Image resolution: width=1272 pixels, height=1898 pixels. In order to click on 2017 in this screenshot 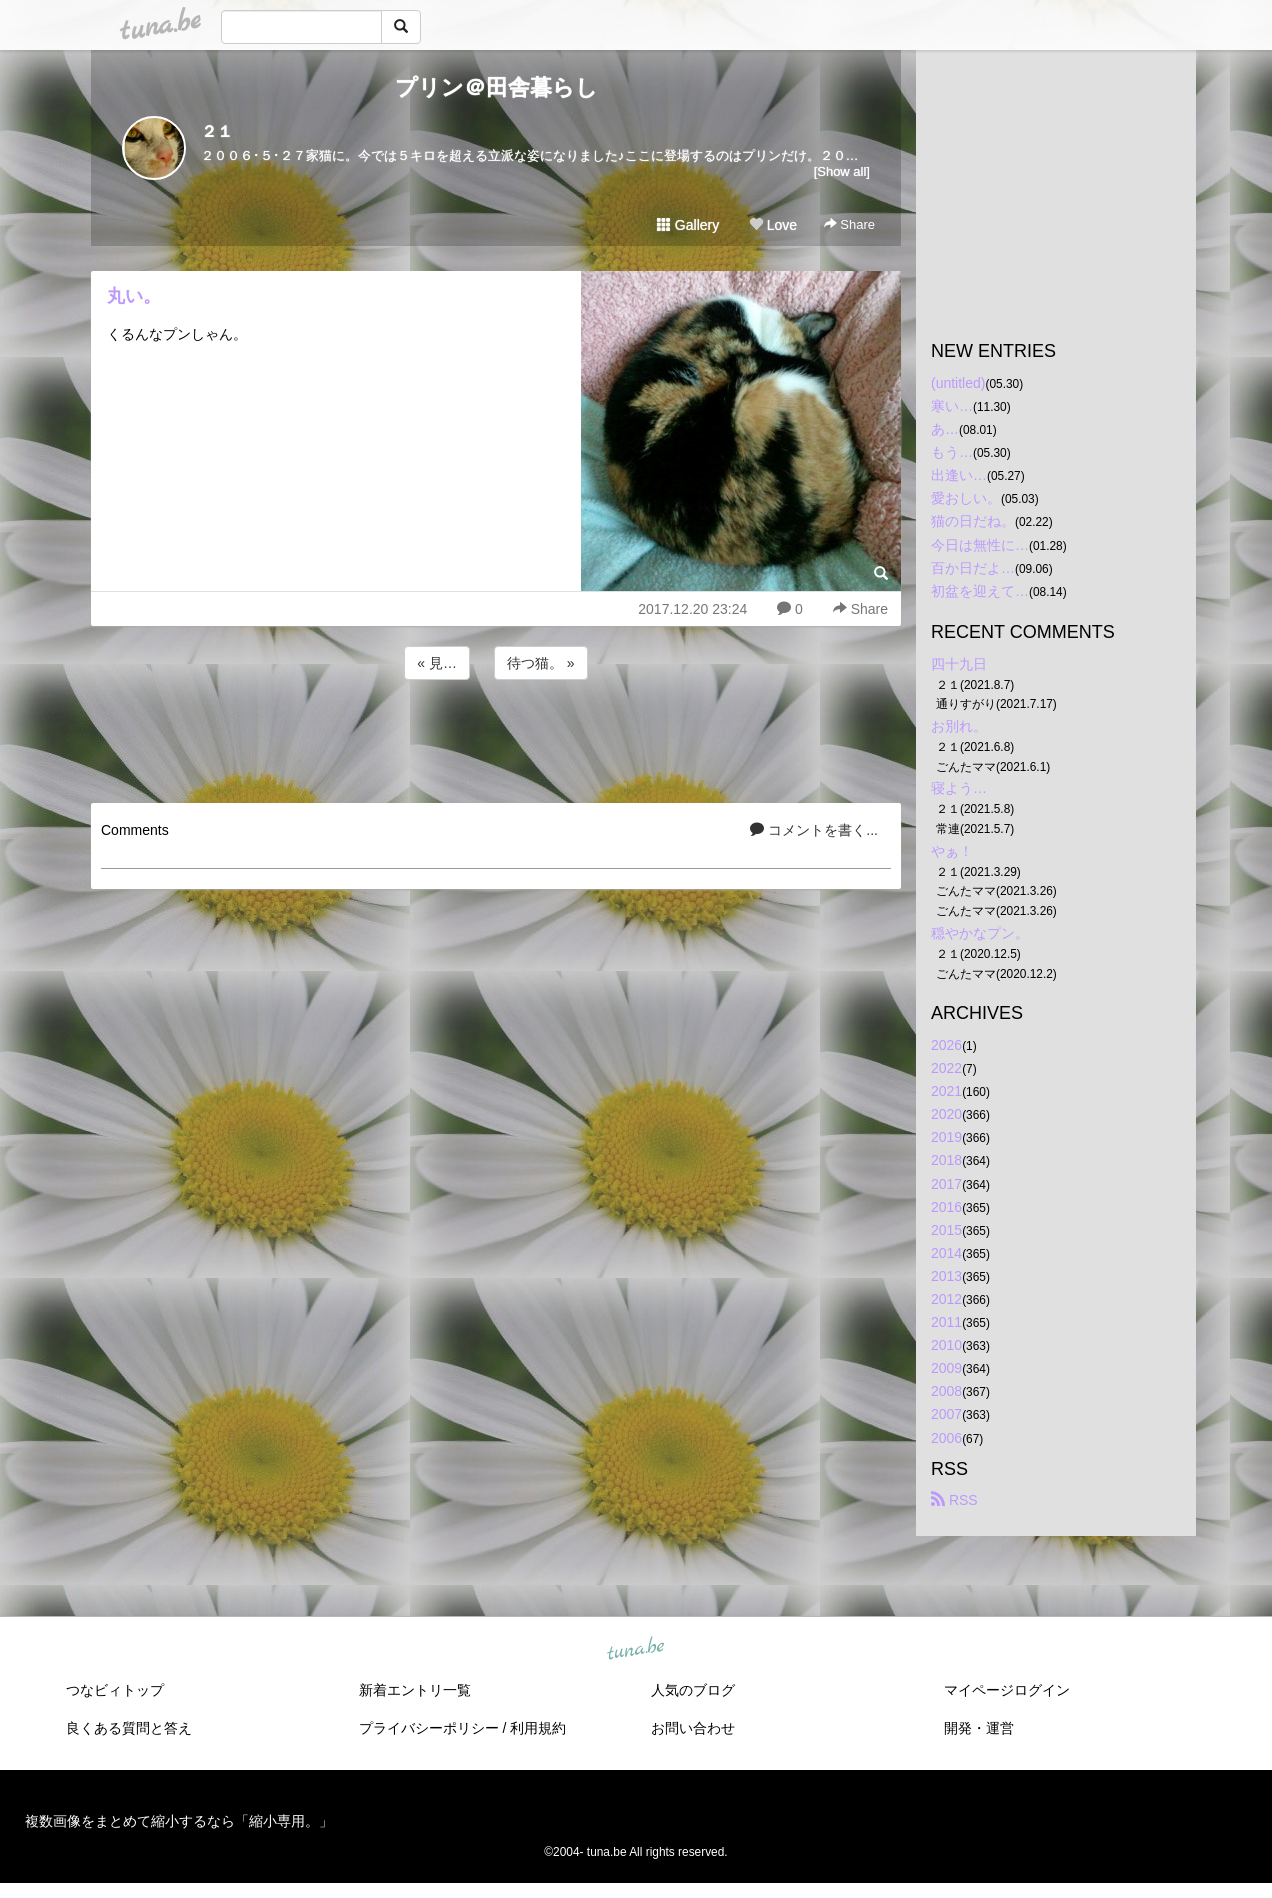, I will do `click(946, 1184)`.